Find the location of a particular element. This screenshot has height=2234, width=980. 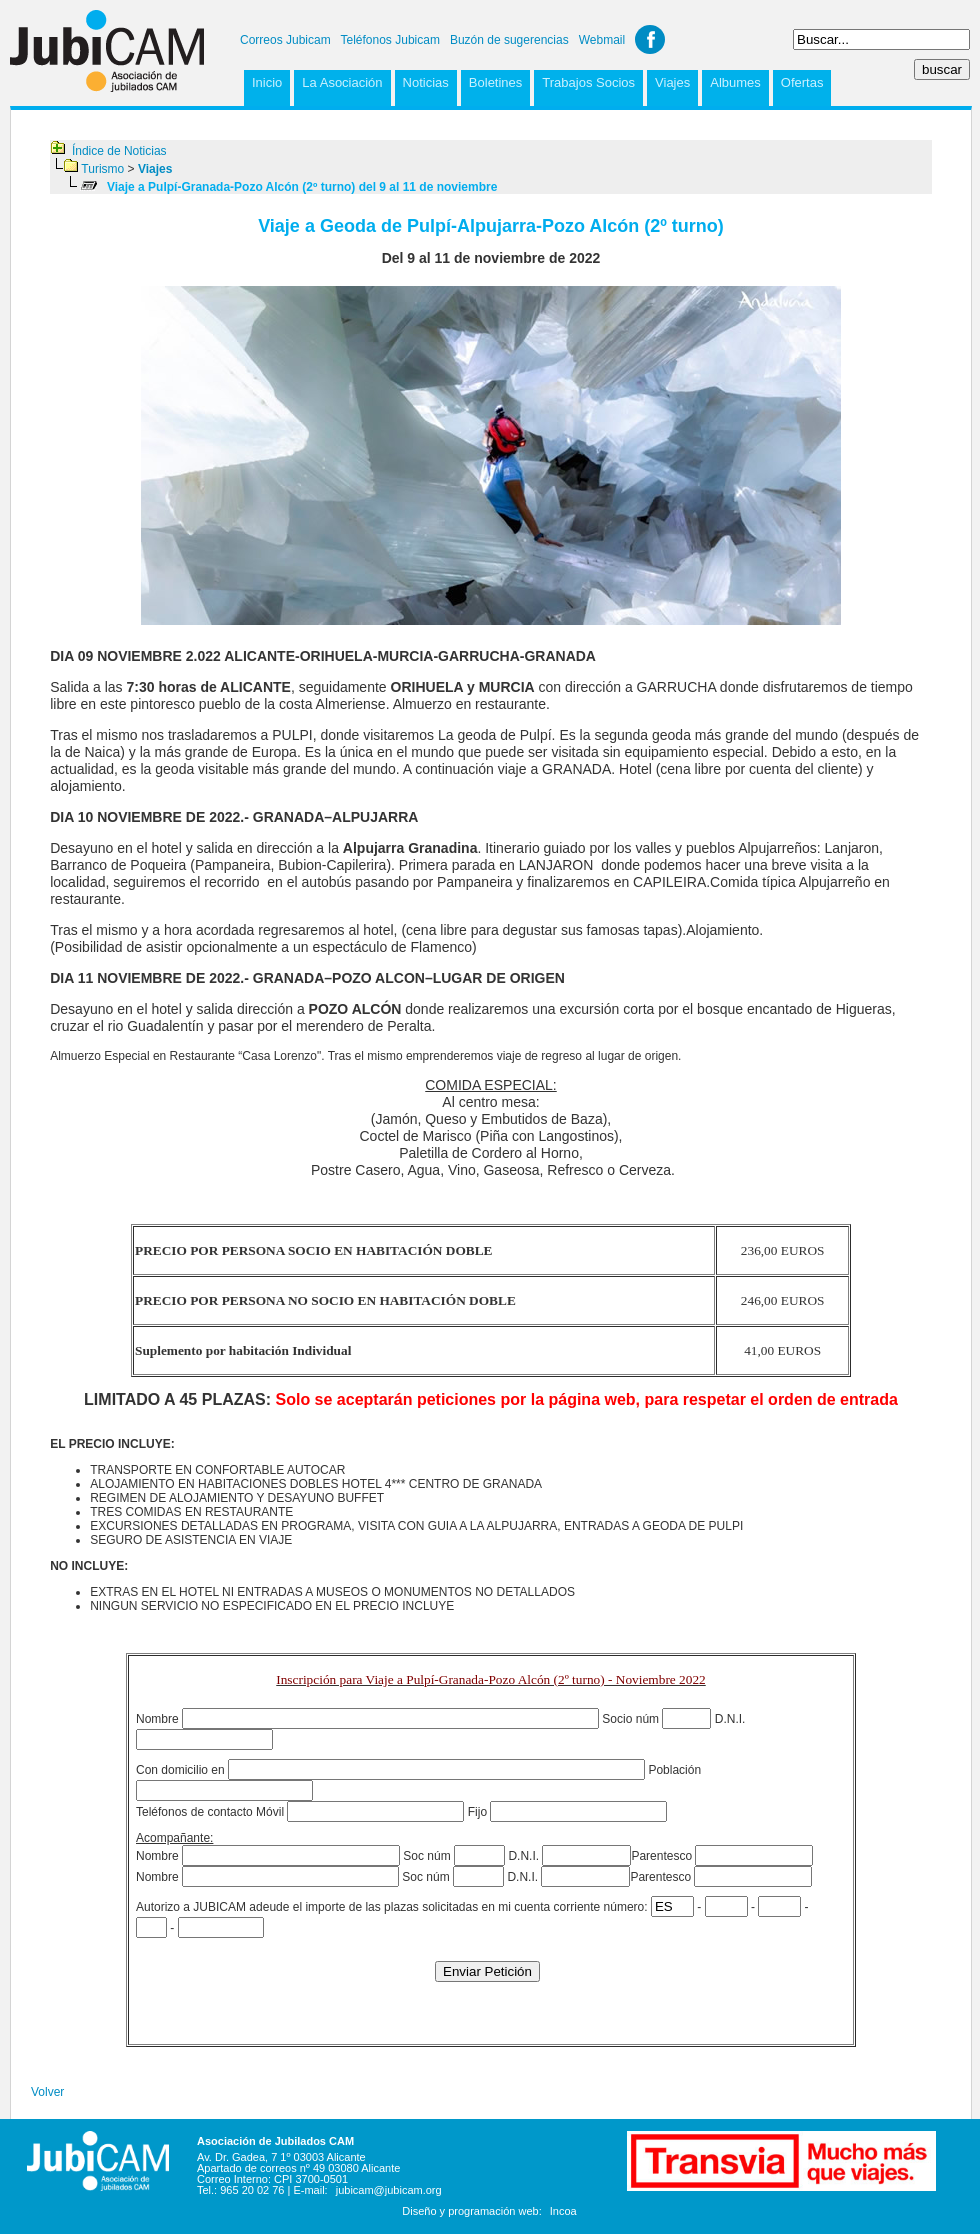

La Asociación is located at coordinates (342, 82).